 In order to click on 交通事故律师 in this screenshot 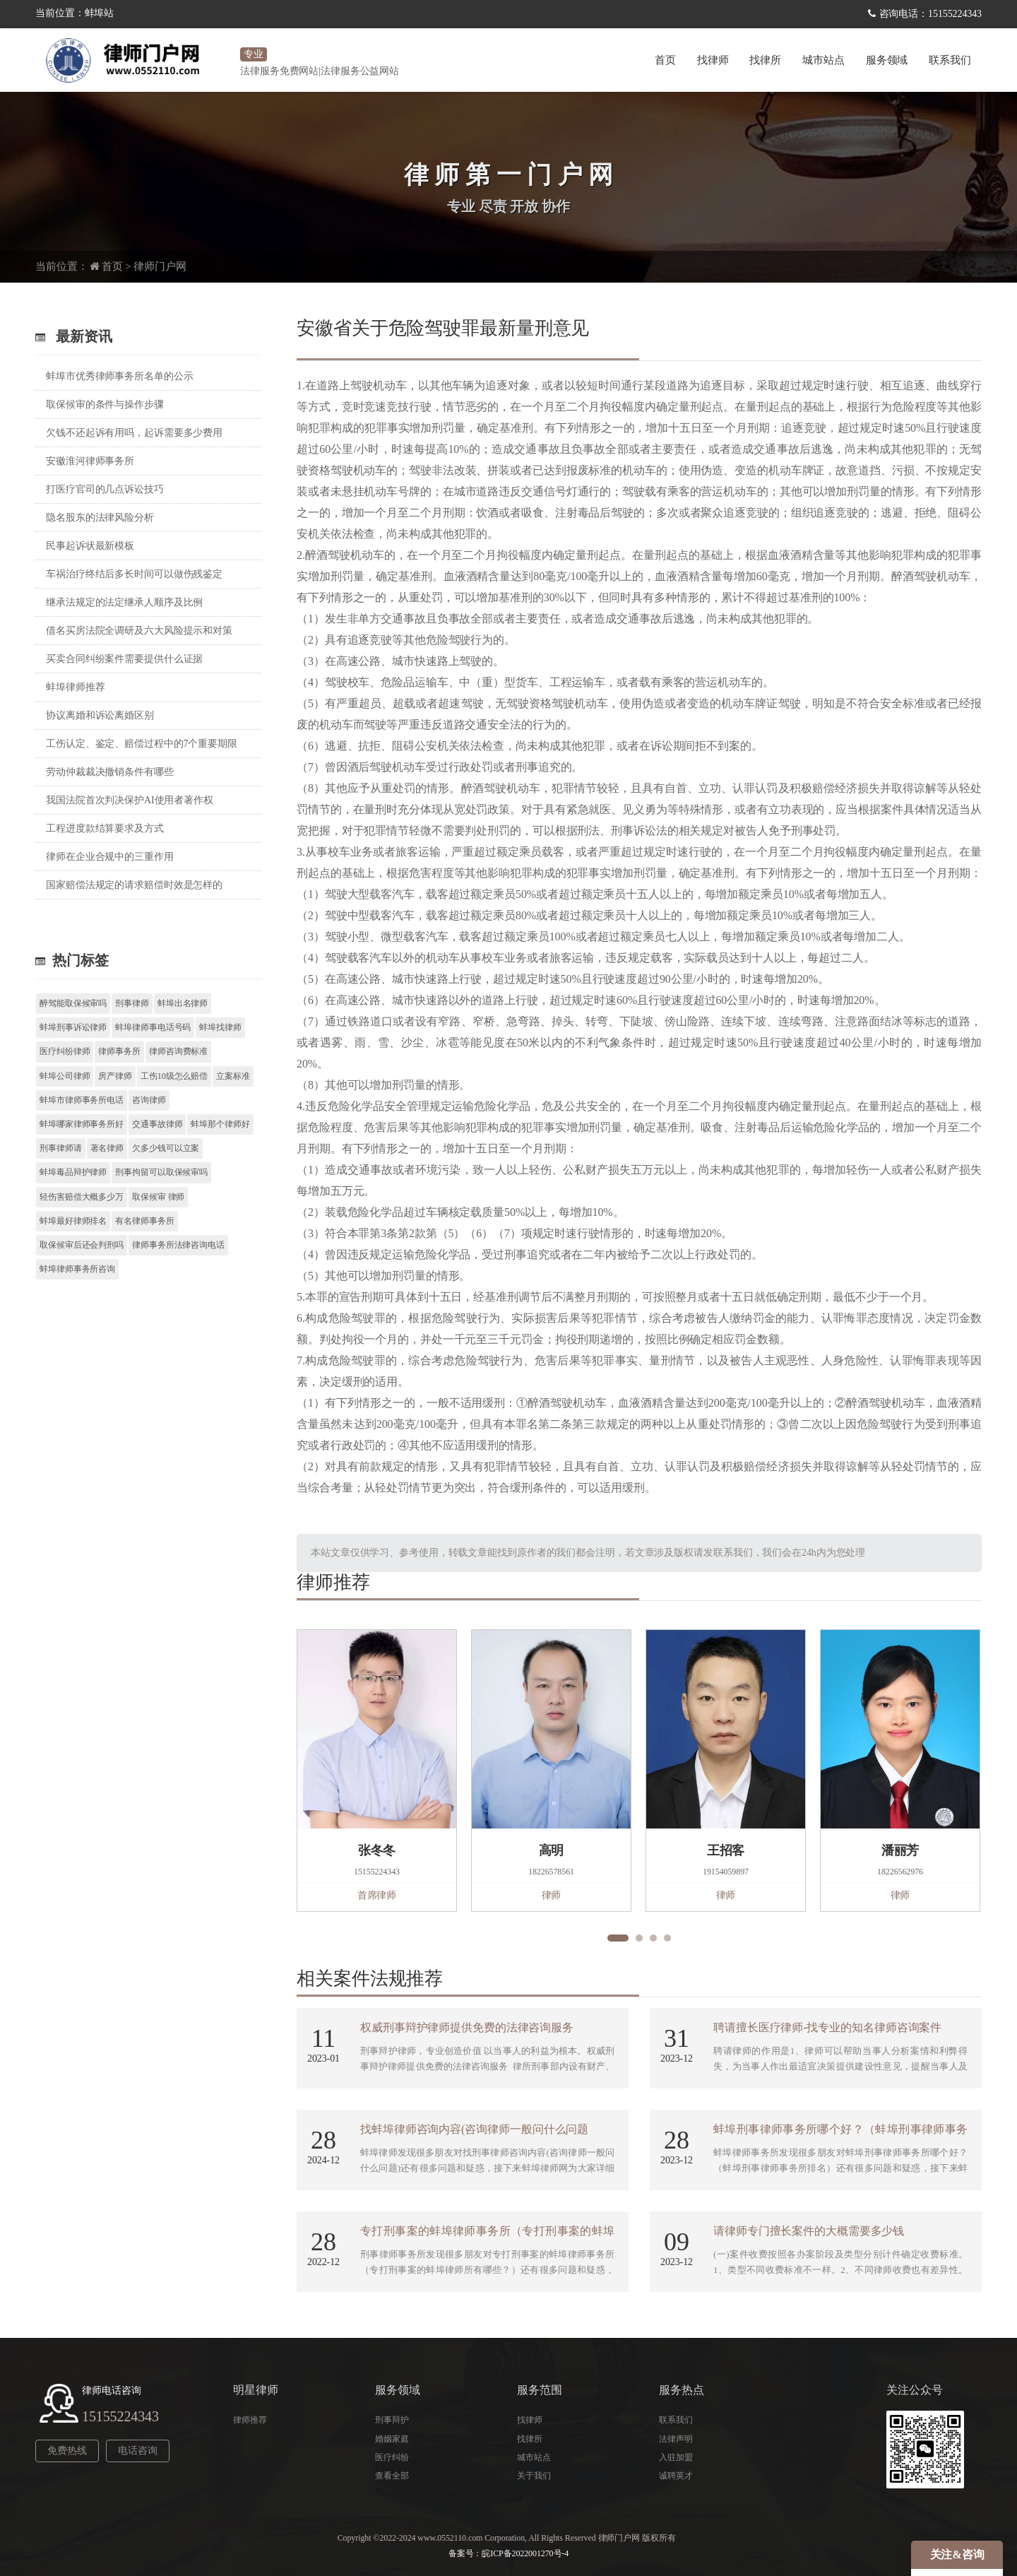, I will do `click(157, 1124)`.